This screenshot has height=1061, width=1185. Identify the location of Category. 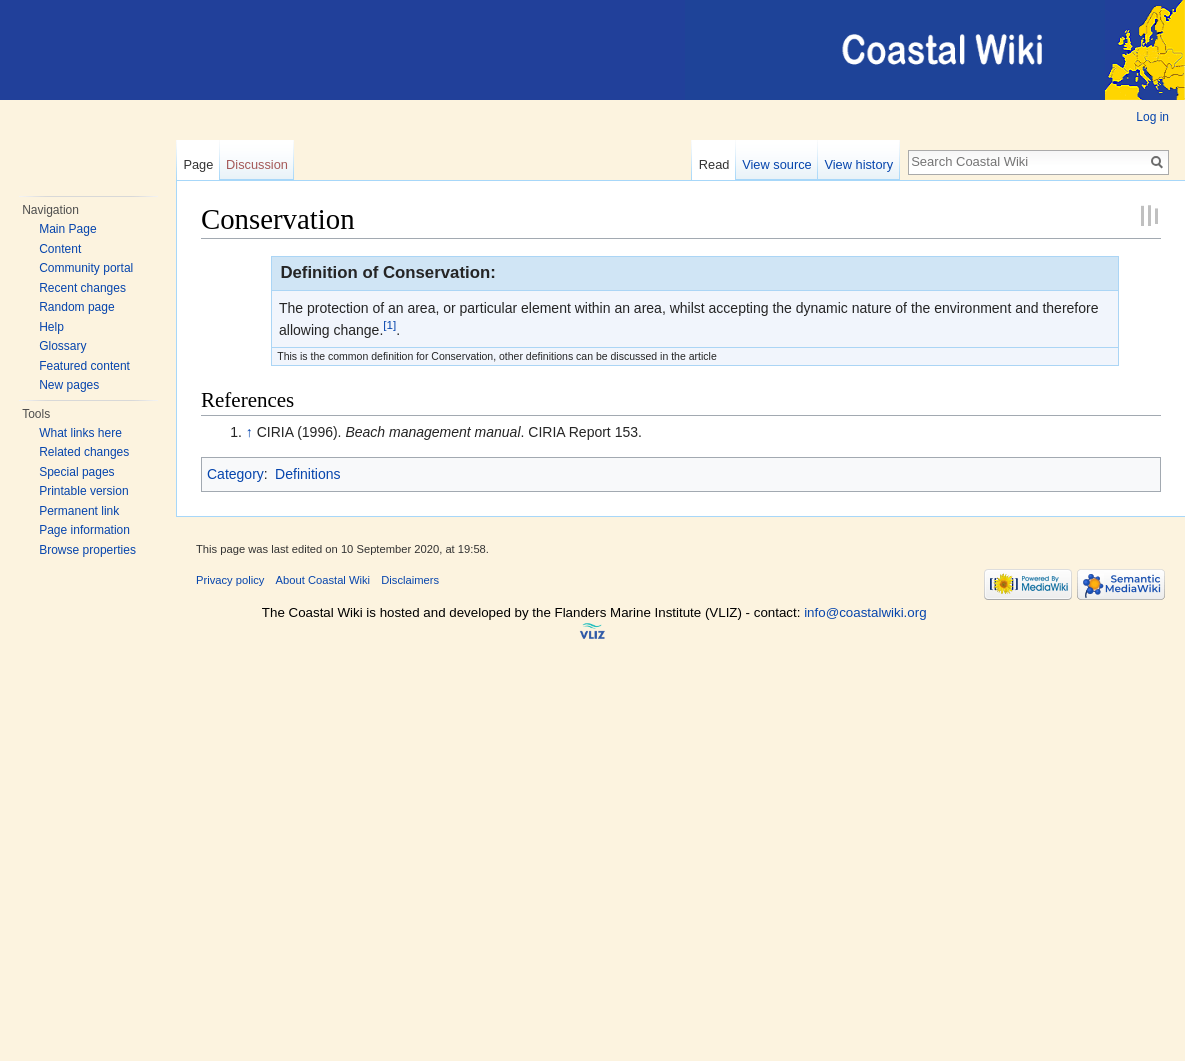
(235, 474).